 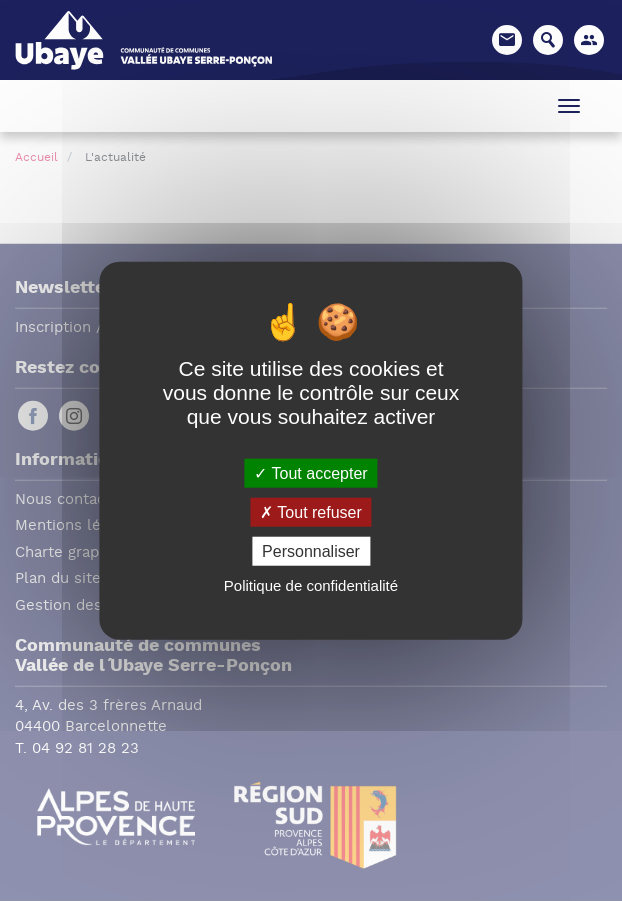 What do you see at coordinates (311, 511) in the screenshot?
I see `Tout refuser` at bounding box center [311, 511].